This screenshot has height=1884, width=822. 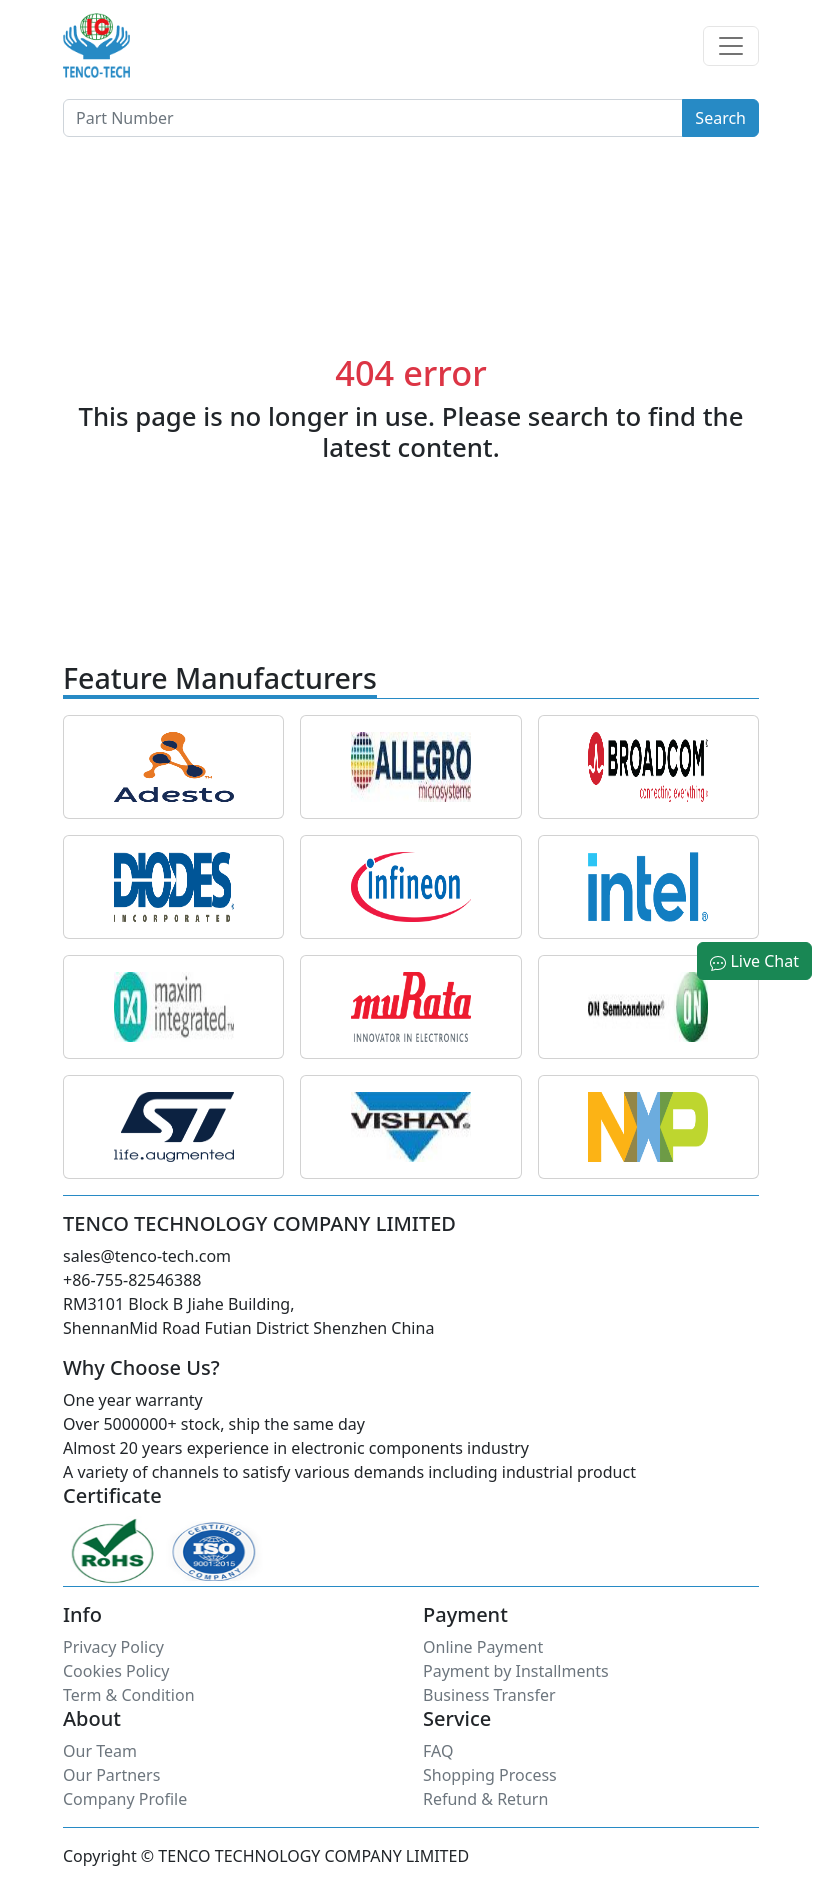 I want to click on Privacy Policy, so click(x=113, y=1647).